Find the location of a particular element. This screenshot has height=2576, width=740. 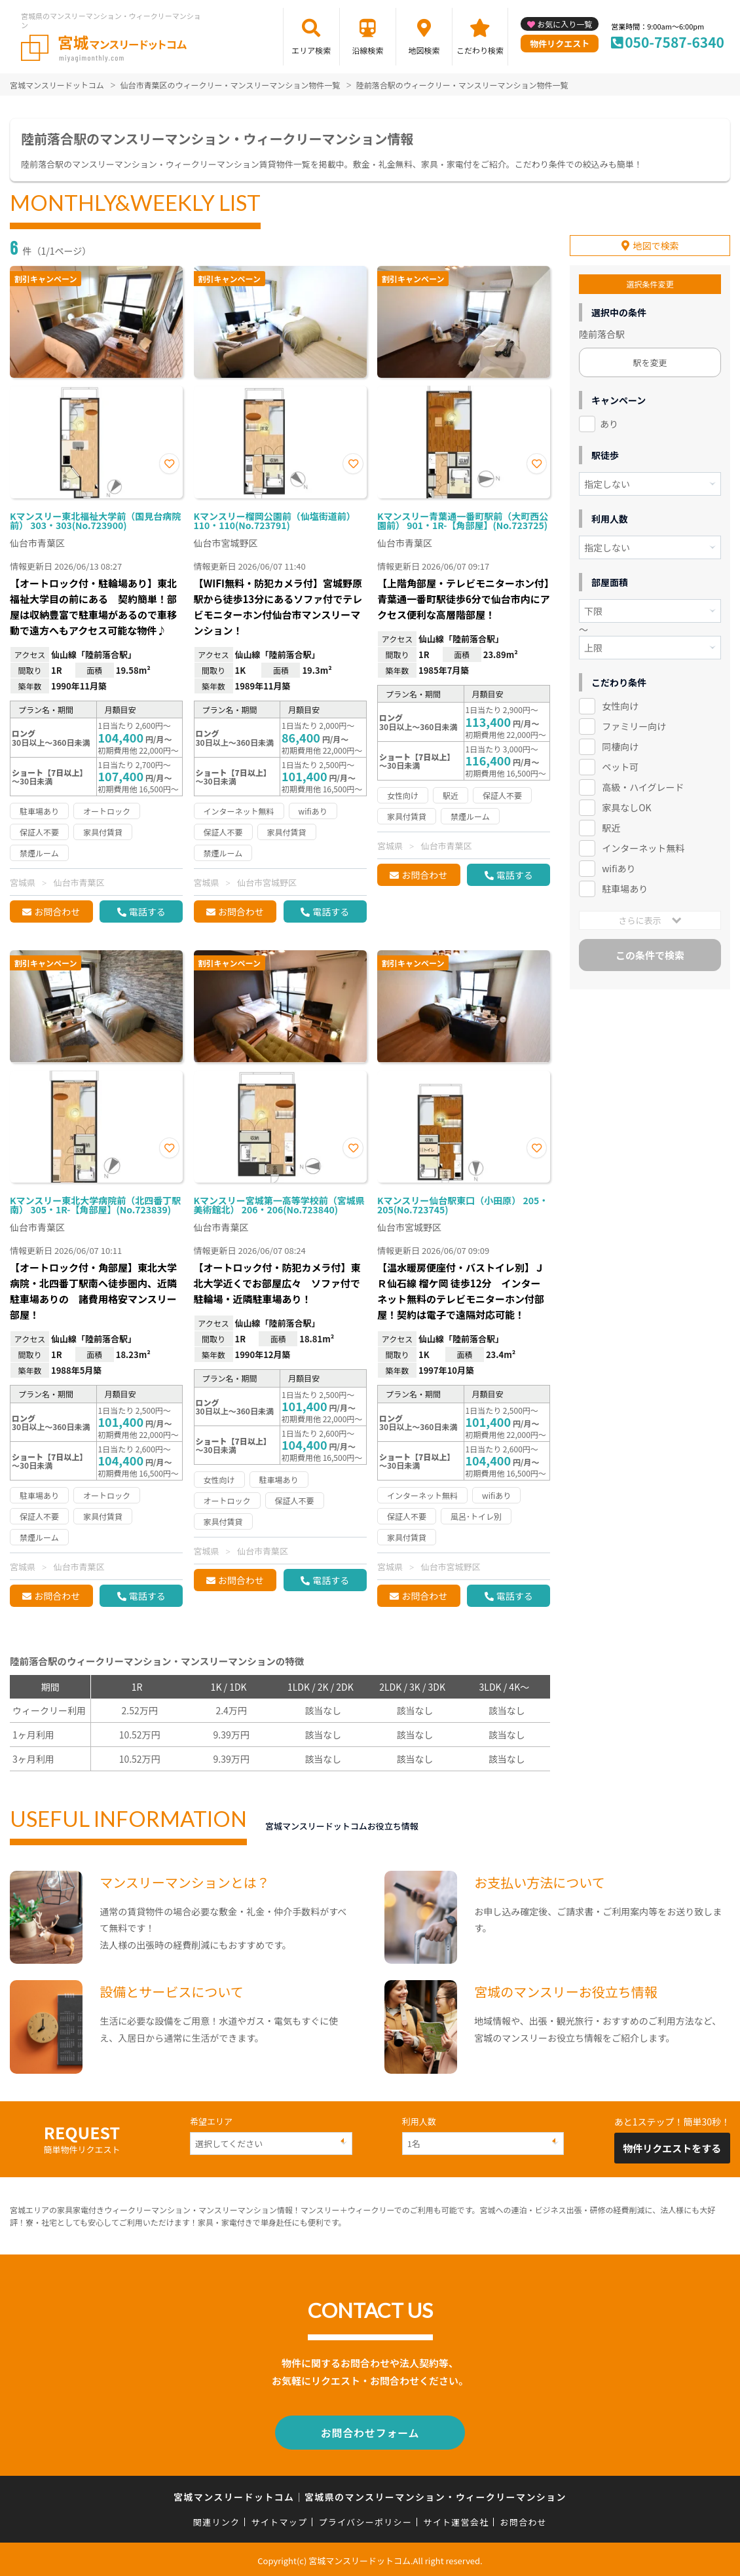

サイト運営会社 is located at coordinates (456, 2519).